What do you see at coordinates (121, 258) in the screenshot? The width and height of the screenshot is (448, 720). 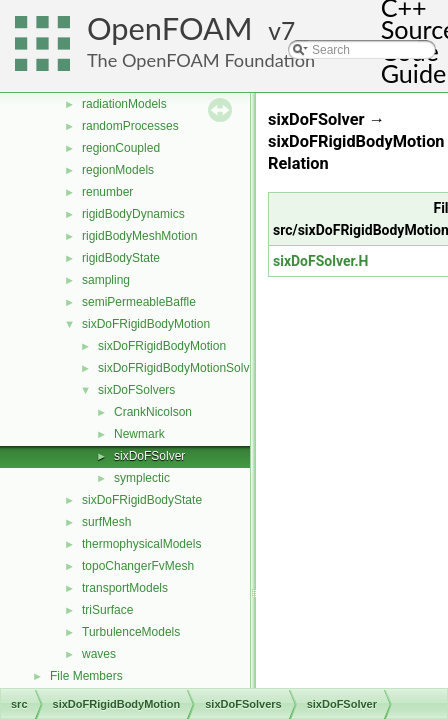 I see `rigidBodyState` at bounding box center [121, 258].